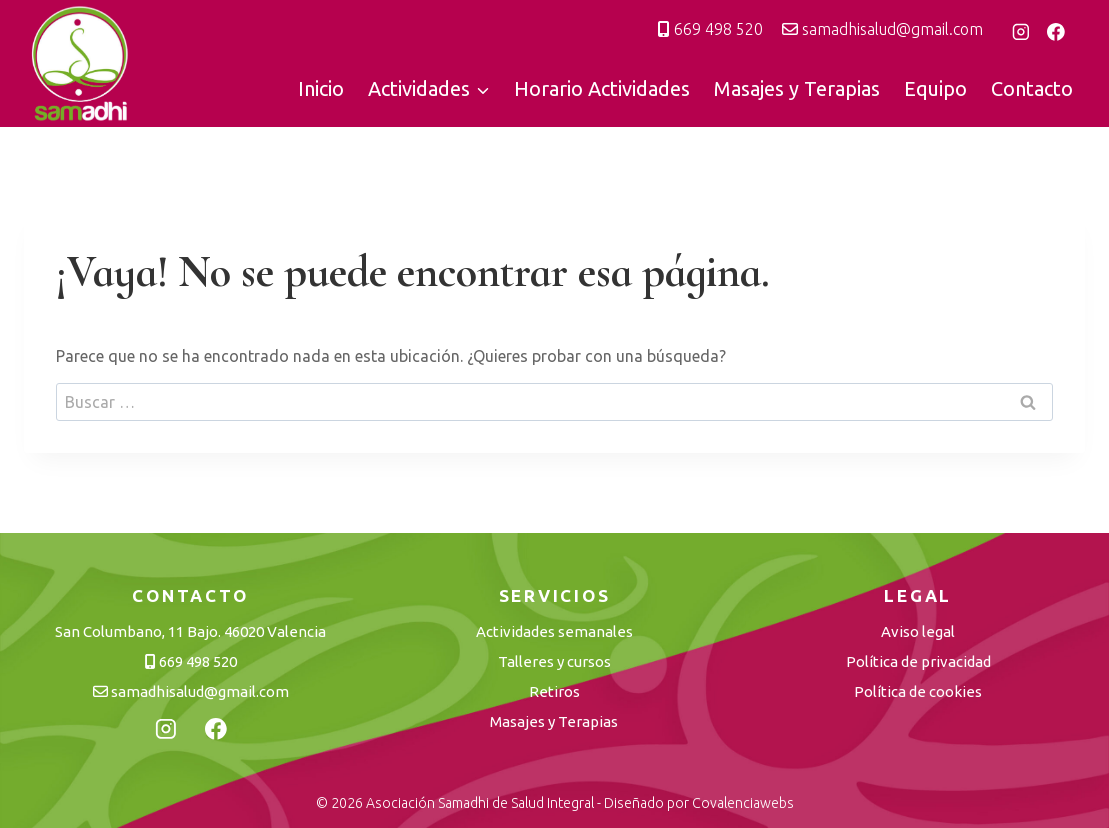 Image resolution: width=1109 pixels, height=828 pixels. What do you see at coordinates (918, 691) in the screenshot?
I see `Política de cookies` at bounding box center [918, 691].